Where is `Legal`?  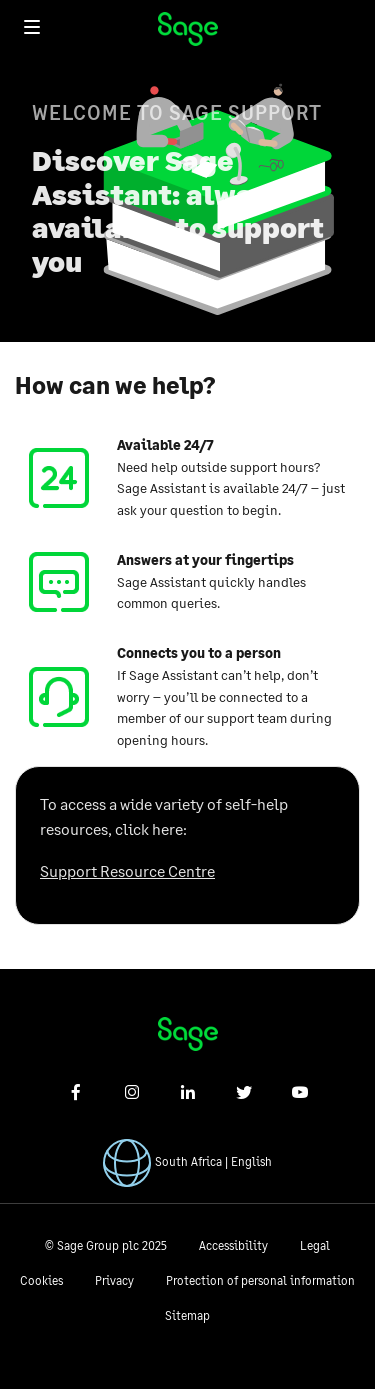 Legal is located at coordinates (315, 1245).